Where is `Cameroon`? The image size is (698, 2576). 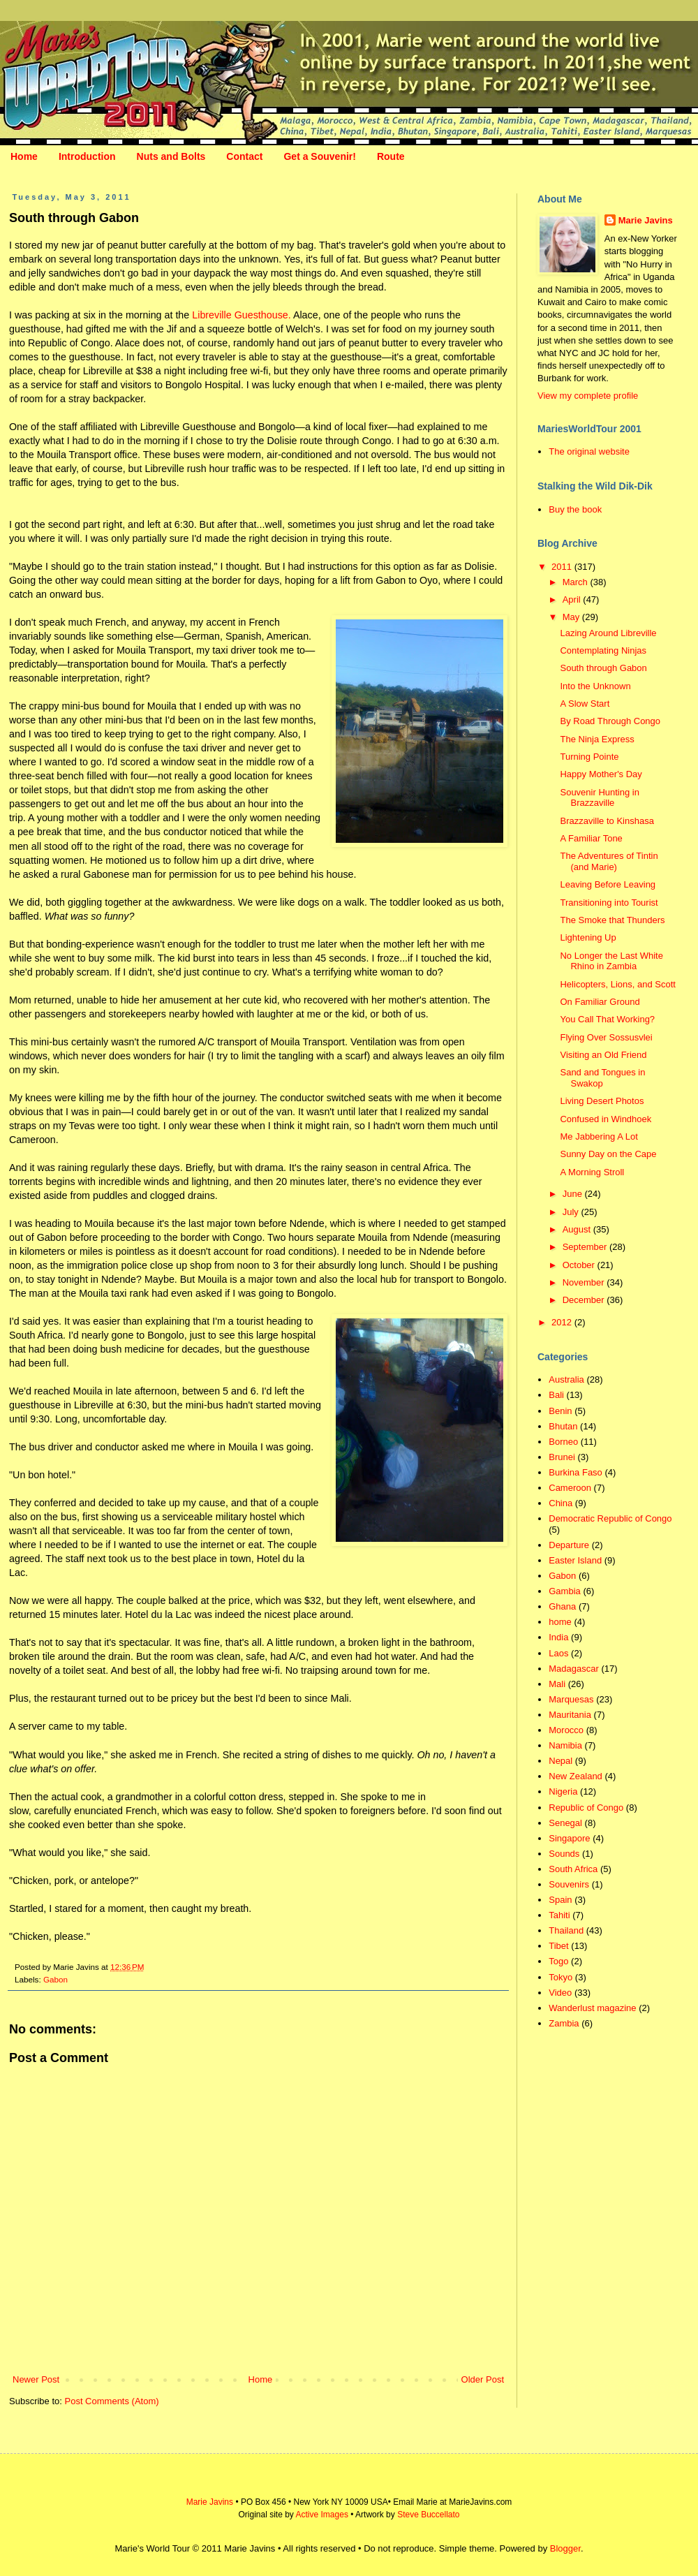 Cameroon is located at coordinates (570, 1487).